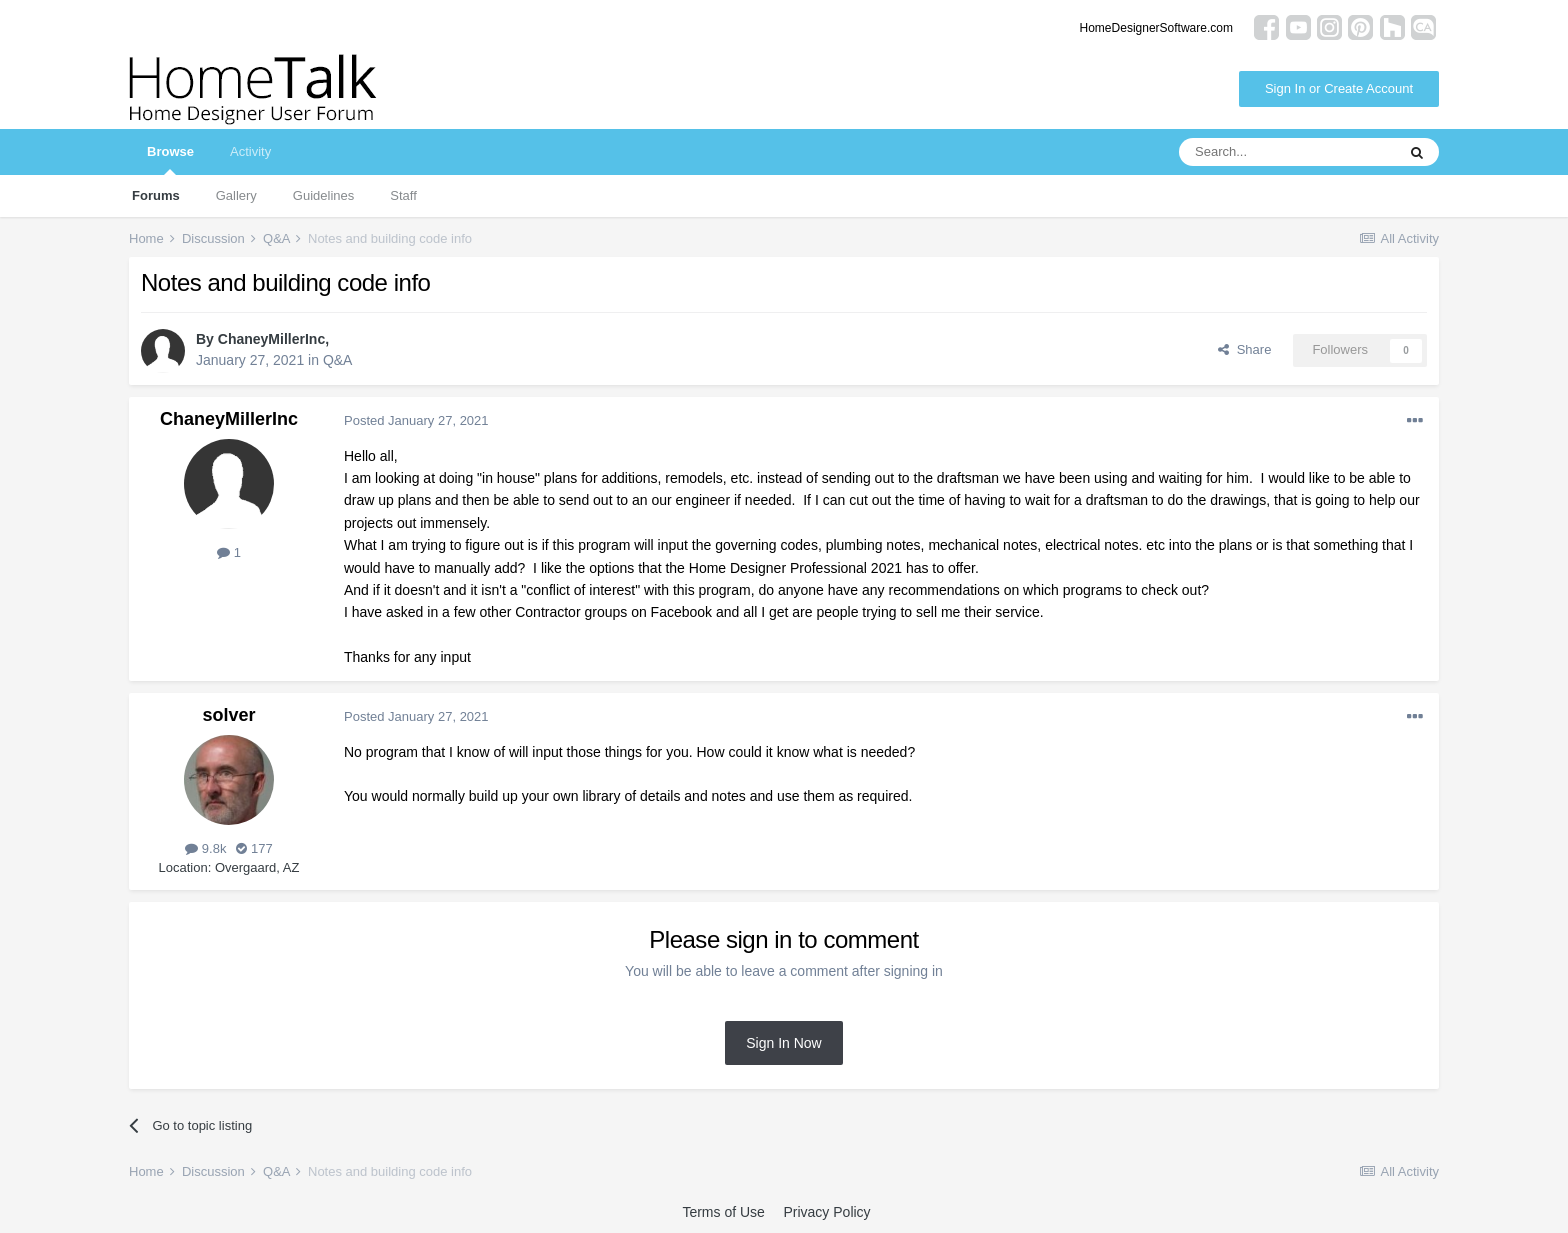 Image resolution: width=1568 pixels, height=1233 pixels. What do you see at coordinates (723, 1212) in the screenshot?
I see `Terms of Use` at bounding box center [723, 1212].